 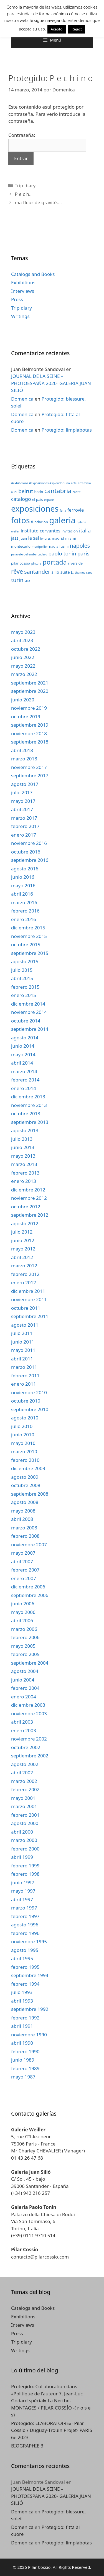 What do you see at coordinates (22, 2026) in the screenshot?
I see `abril 1991` at bounding box center [22, 2026].